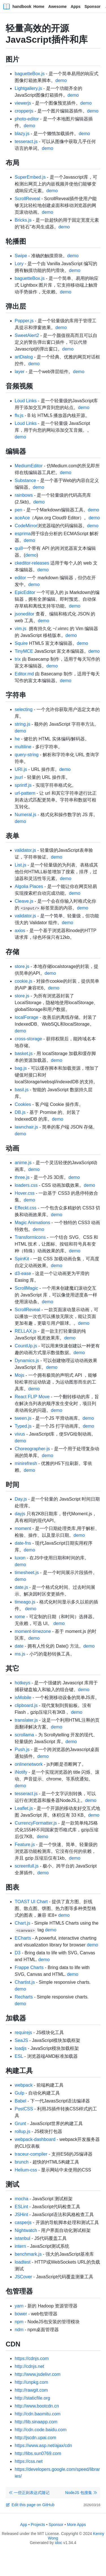  Describe the element at coordinates (36, 1823) in the screenshot. I see `CurrencyFormatter.js` at that location.